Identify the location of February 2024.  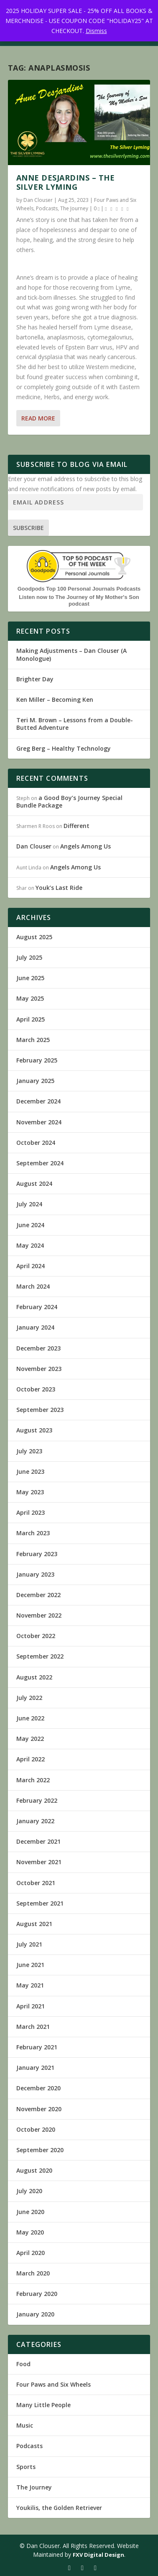
(36, 1307).